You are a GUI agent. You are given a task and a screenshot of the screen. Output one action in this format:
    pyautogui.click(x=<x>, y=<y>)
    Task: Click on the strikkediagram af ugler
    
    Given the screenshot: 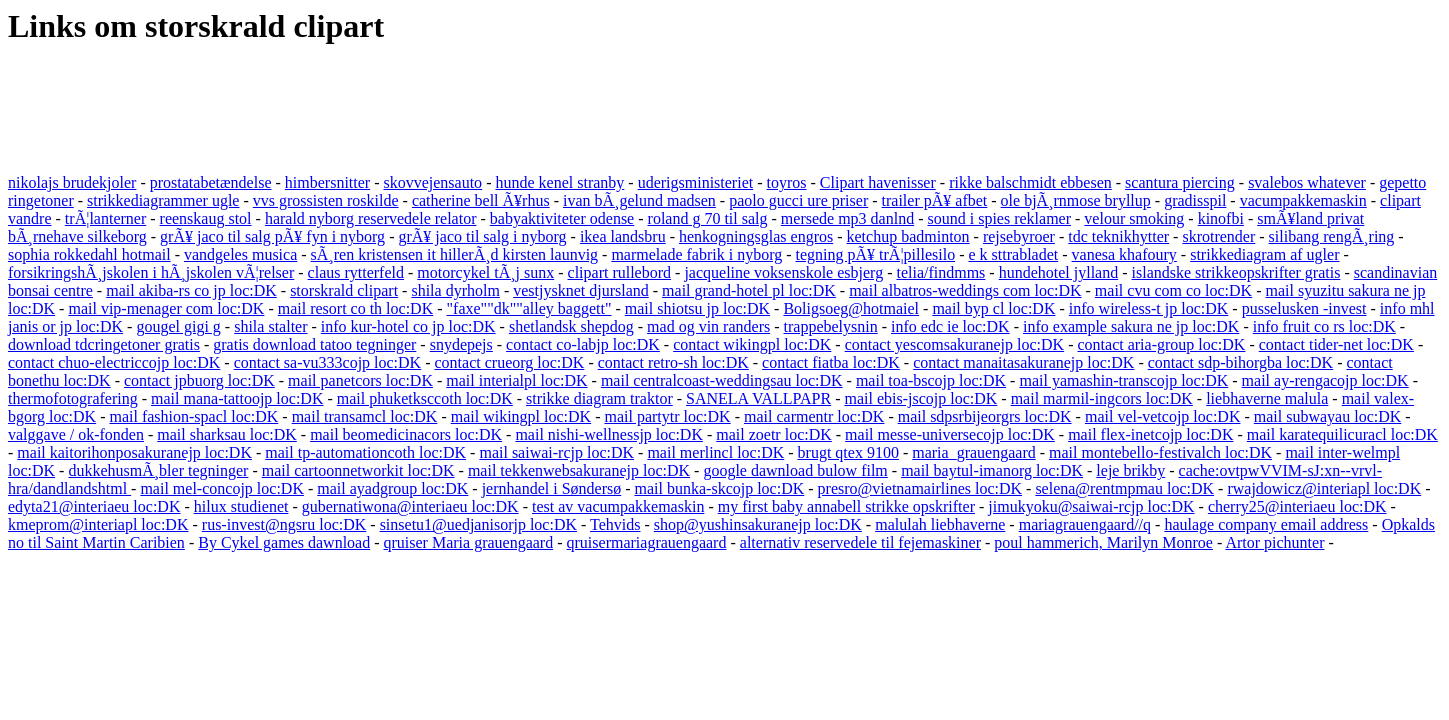 What is the action you would take?
    pyautogui.click(x=1264, y=254)
    